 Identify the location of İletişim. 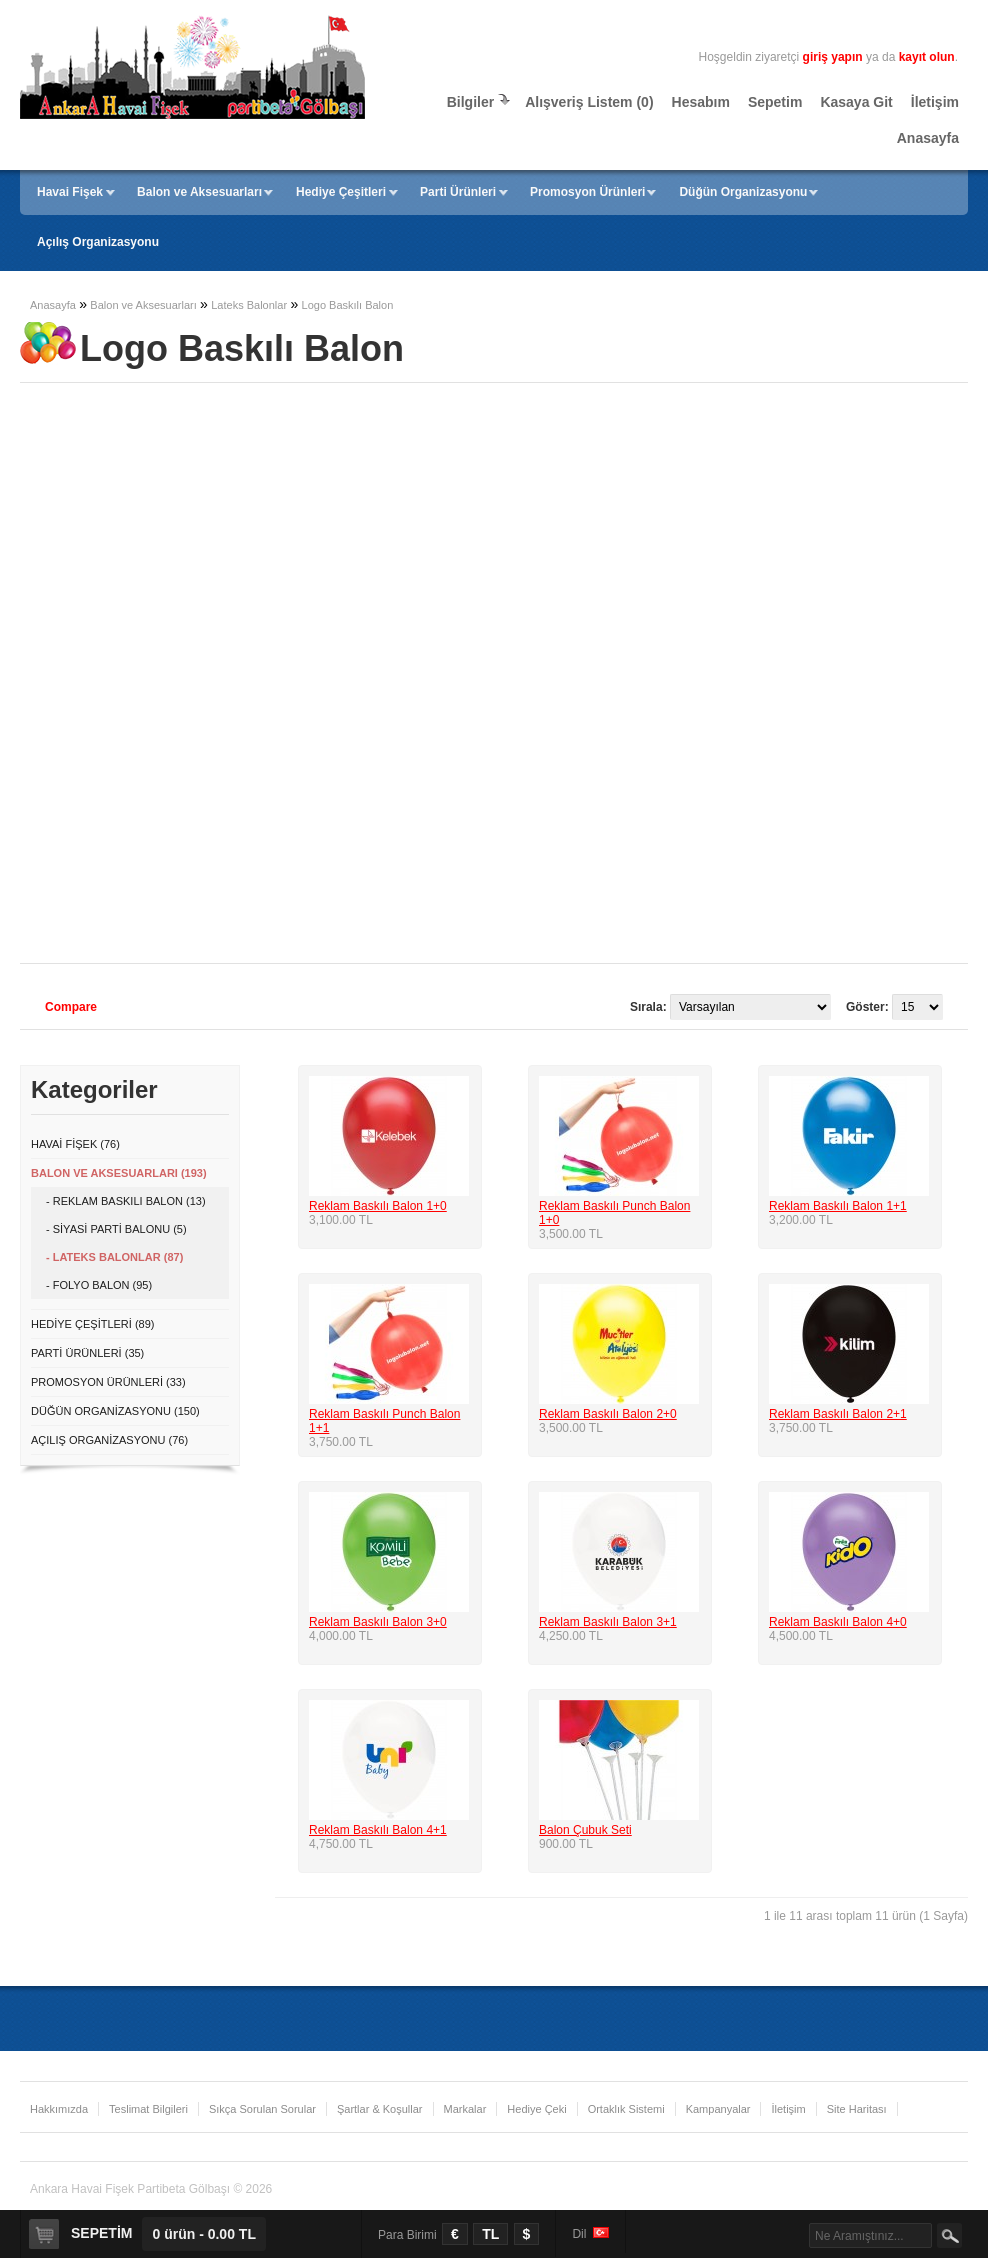
(935, 102).